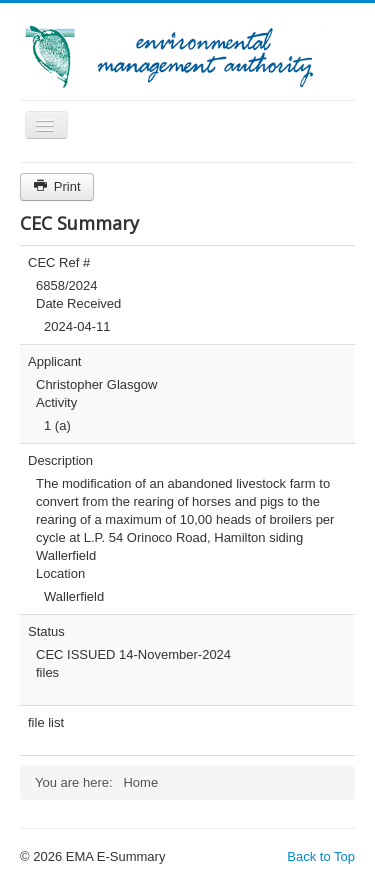 Image resolution: width=375 pixels, height=895 pixels. What do you see at coordinates (46, 722) in the screenshot?
I see `file list` at bounding box center [46, 722].